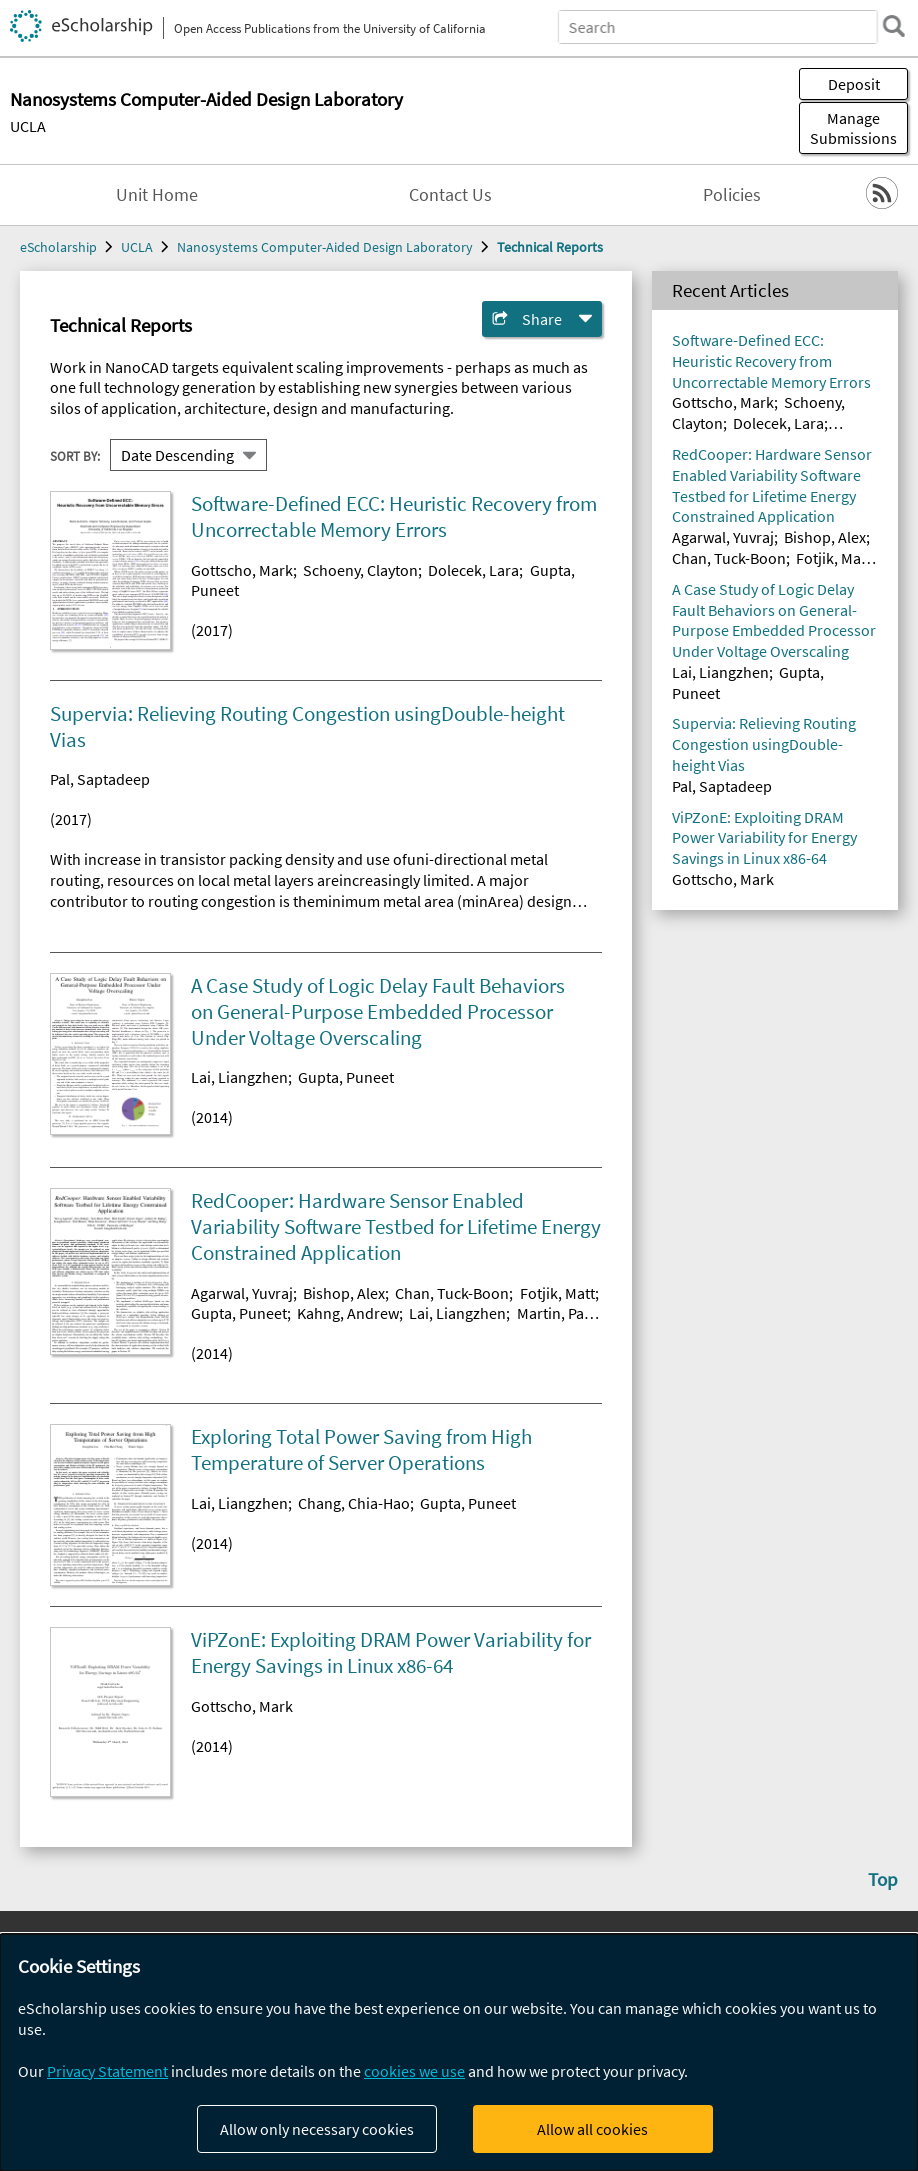 The height and width of the screenshot is (2171, 918). Describe the element at coordinates (452, 1293) in the screenshot. I see `Chan, Tuck-Boon` at that location.